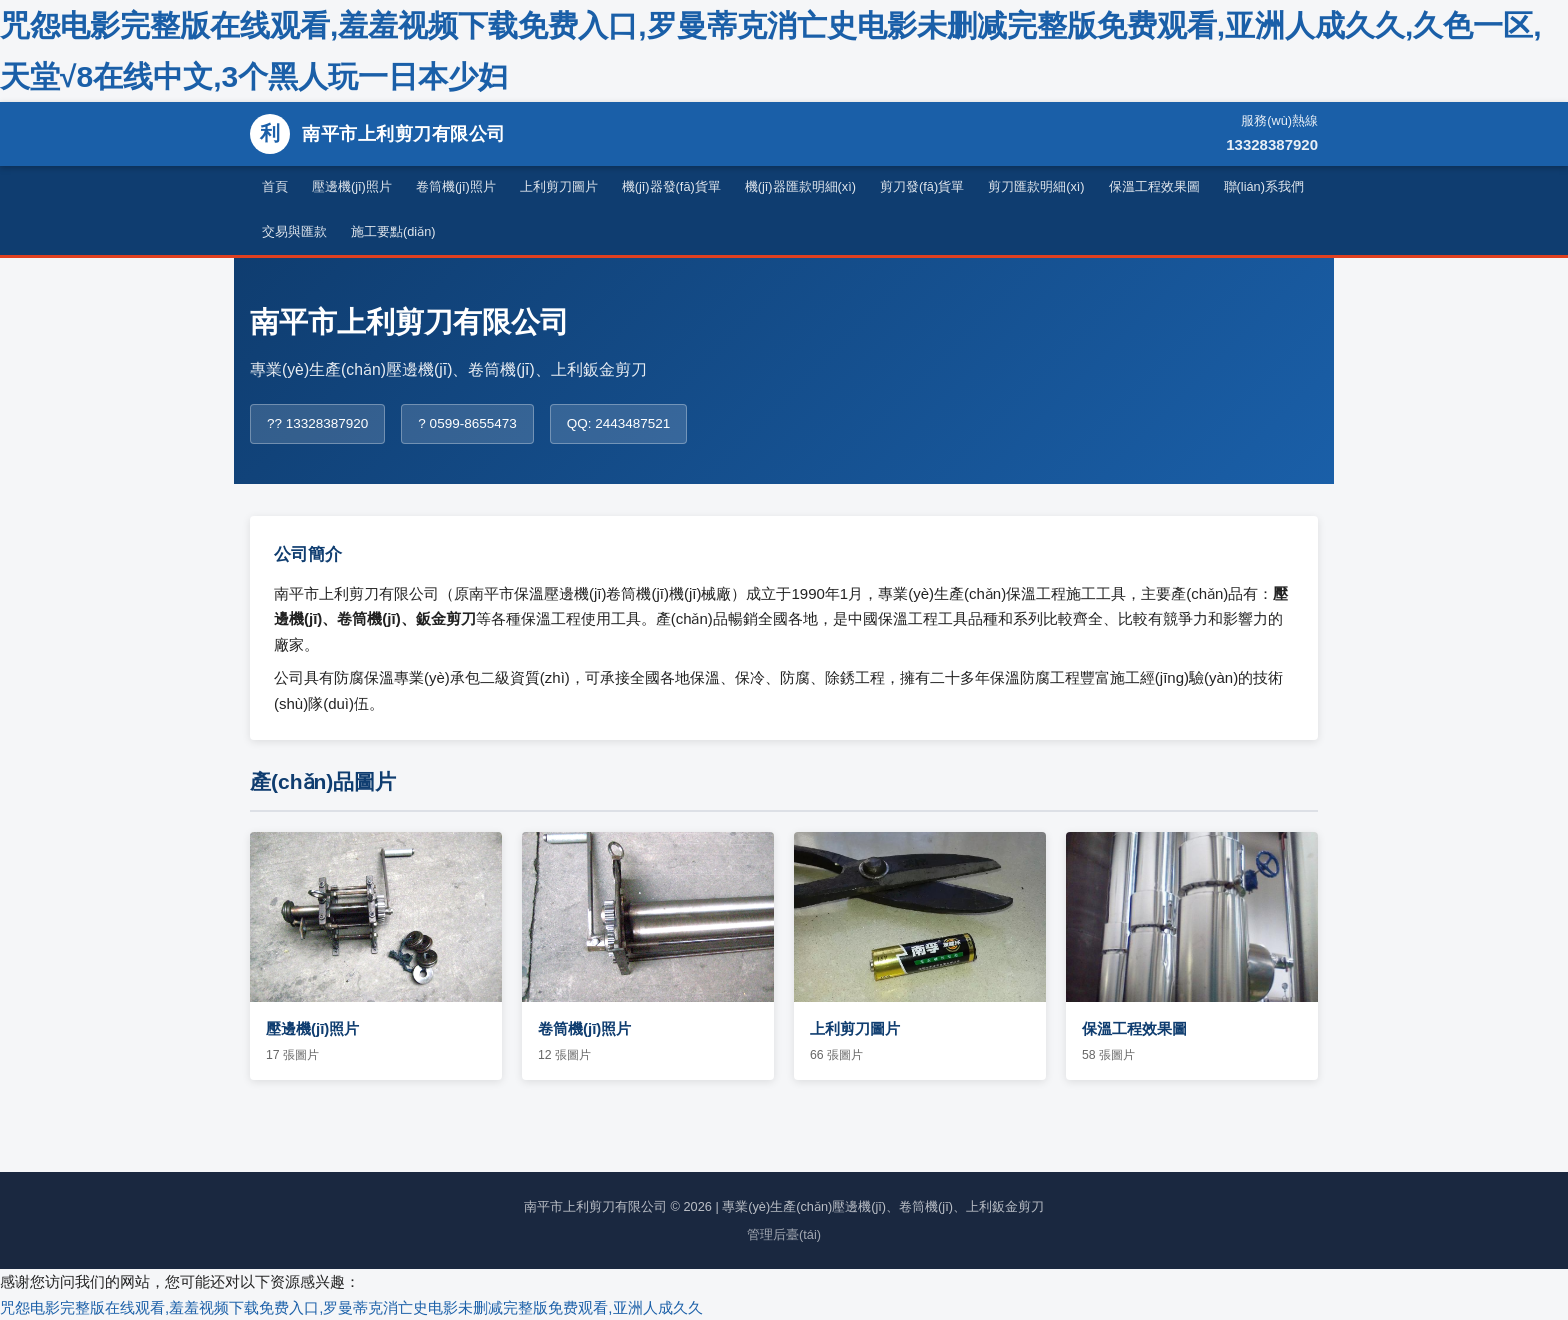  Describe the element at coordinates (784, 1234) in the screenshot. I see `管理后臺(tái)` at that location.